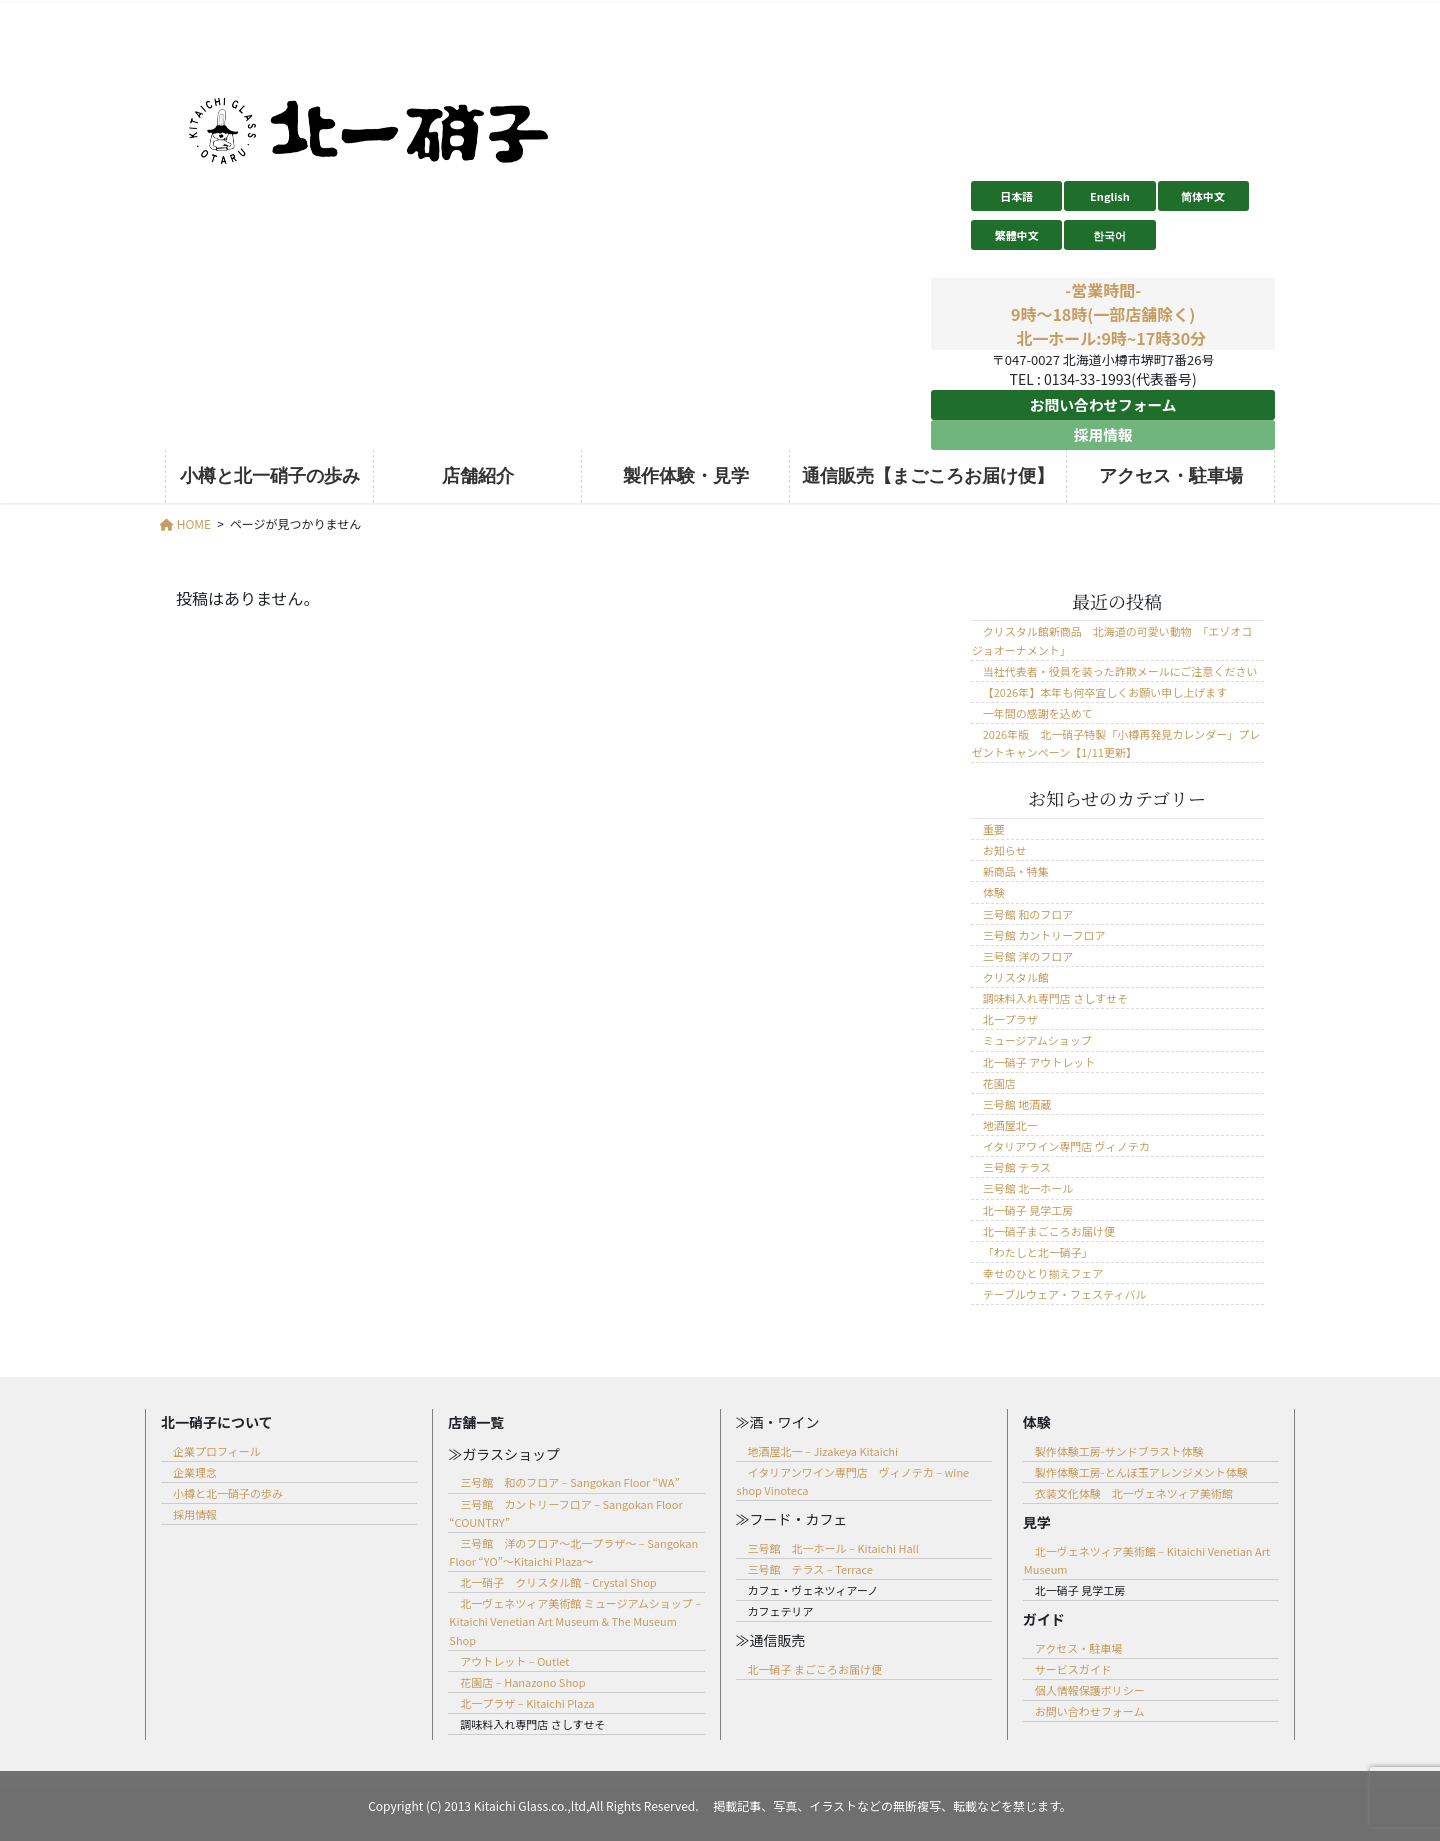  Describe the element at coordinates (1044, 935) in the screenshot. I see `三号館 カントリーフロア` at that location.